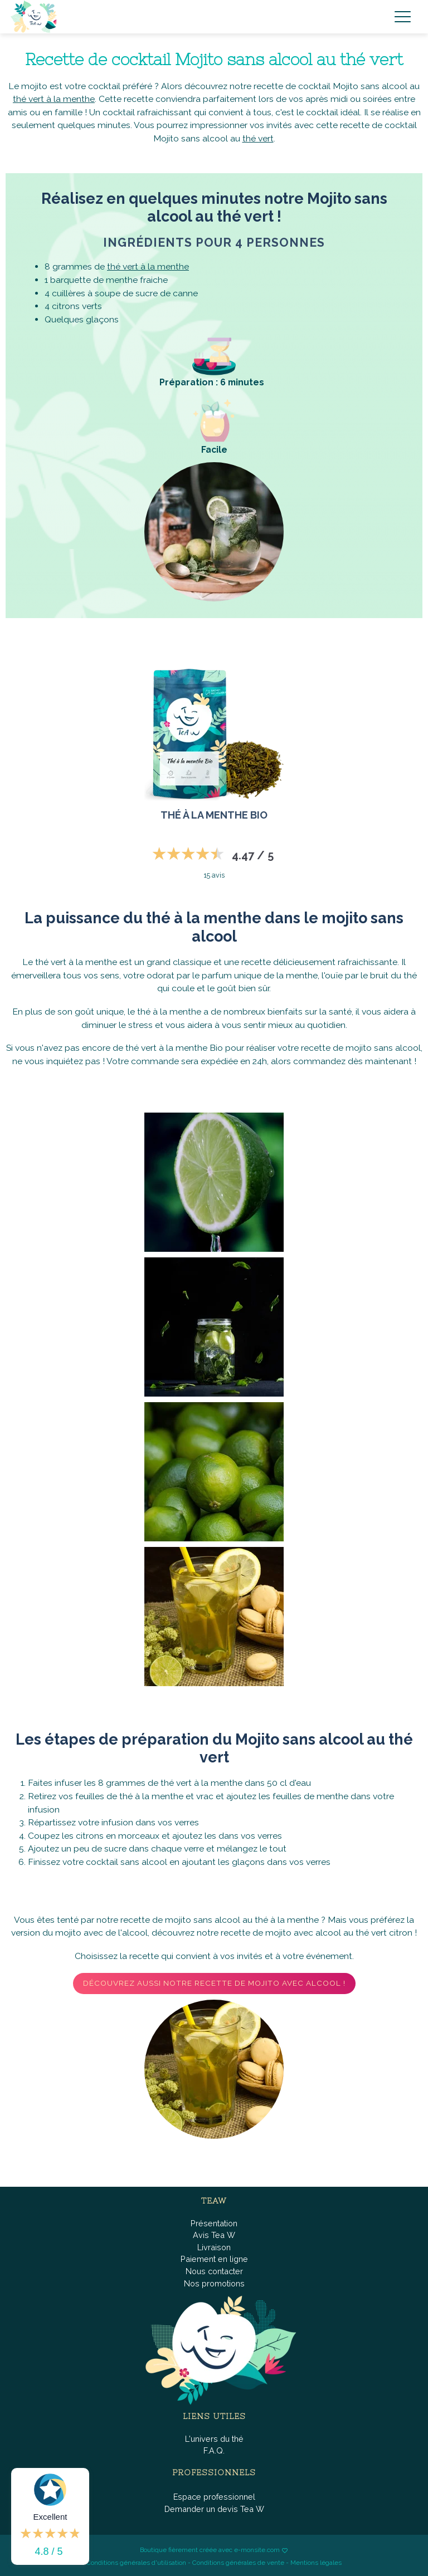 The width and height of the screenshot is (428, 2576). Describe the element at coordinates (214, 2496) in the screenshot. I see `Espace professionnel` at that location.